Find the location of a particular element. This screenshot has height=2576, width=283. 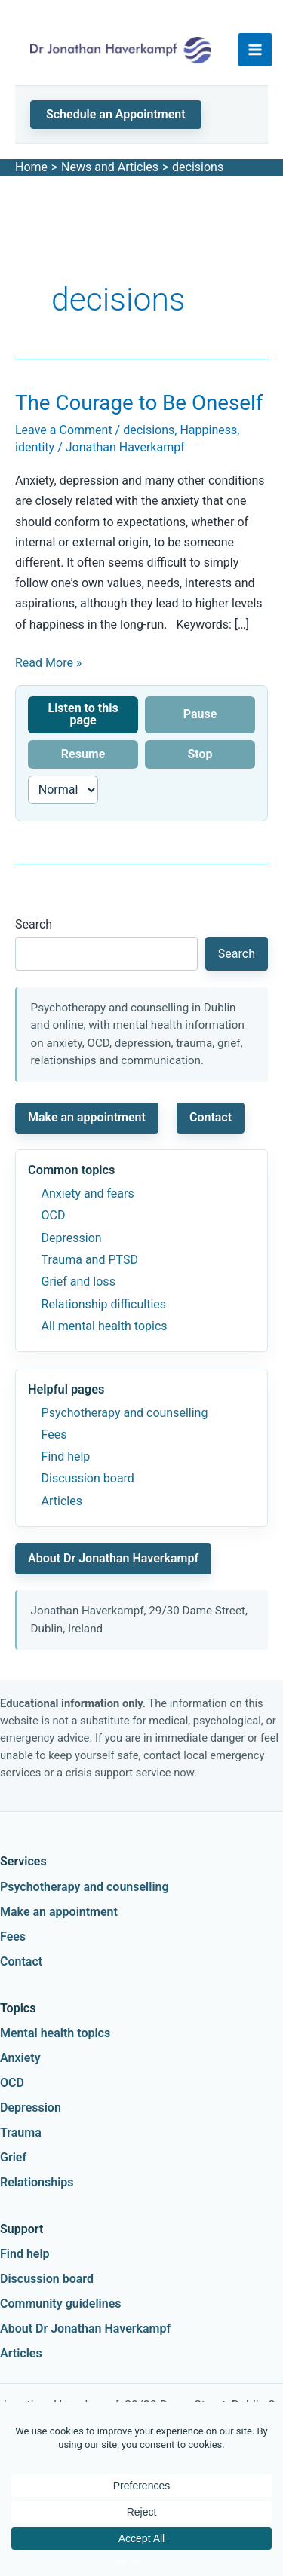

Stop is located at coordinates (199, 754).